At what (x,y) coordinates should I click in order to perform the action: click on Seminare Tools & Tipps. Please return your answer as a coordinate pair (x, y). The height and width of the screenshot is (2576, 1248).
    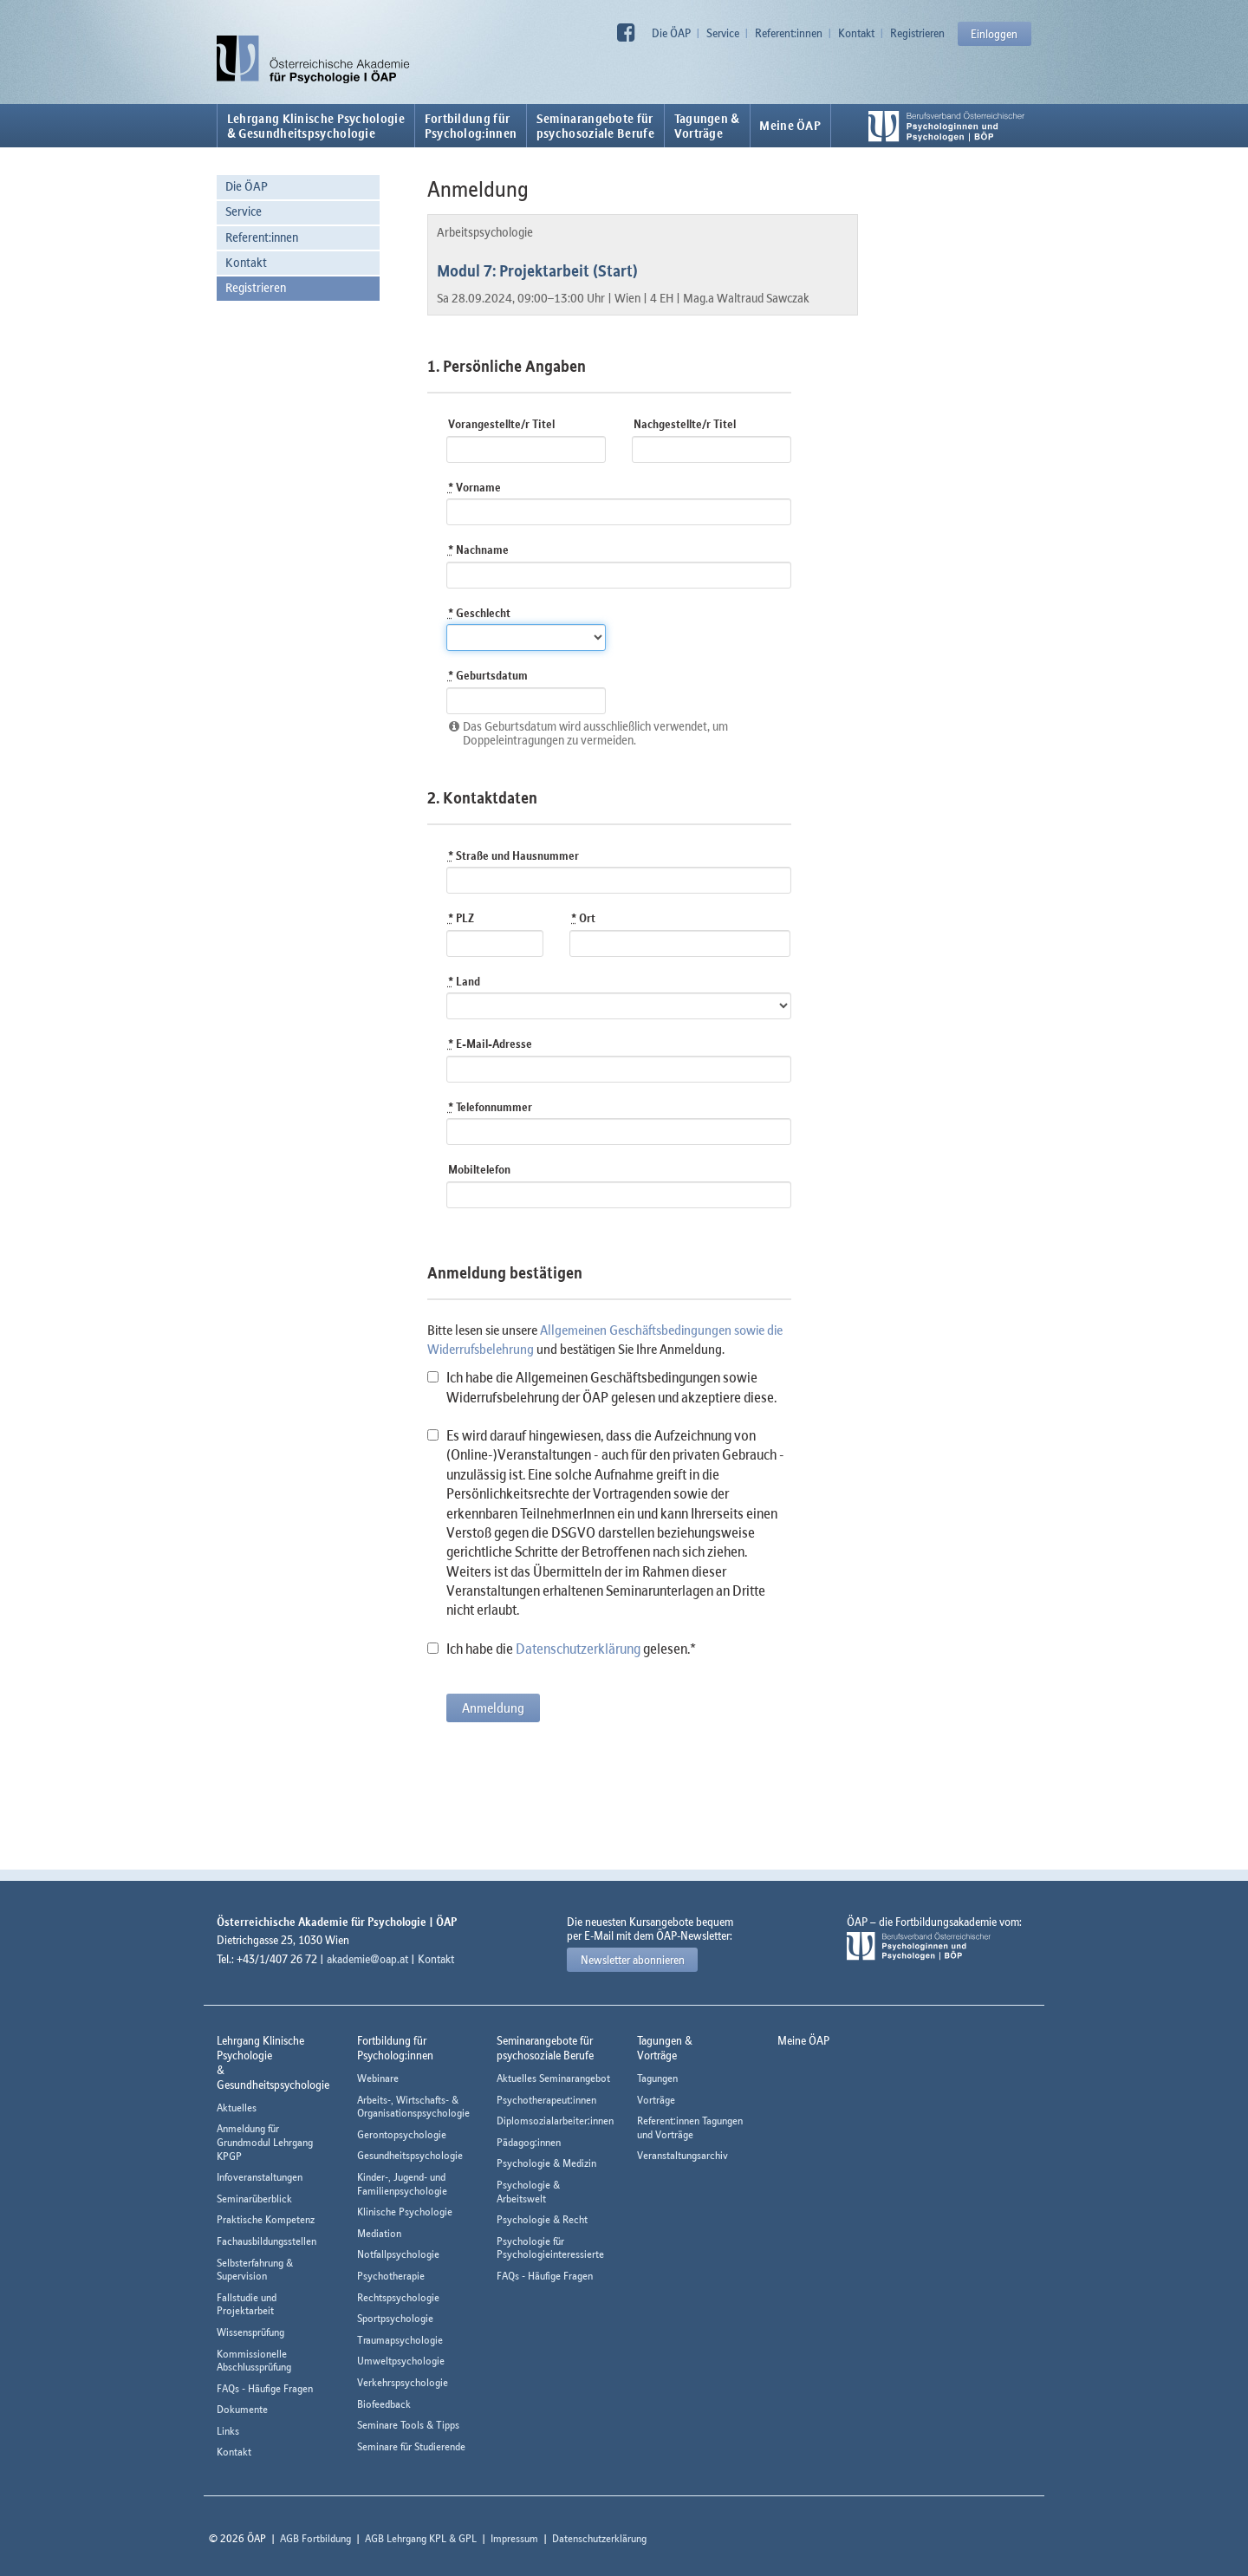
    Looking at the image, I should click on (408, 2424).